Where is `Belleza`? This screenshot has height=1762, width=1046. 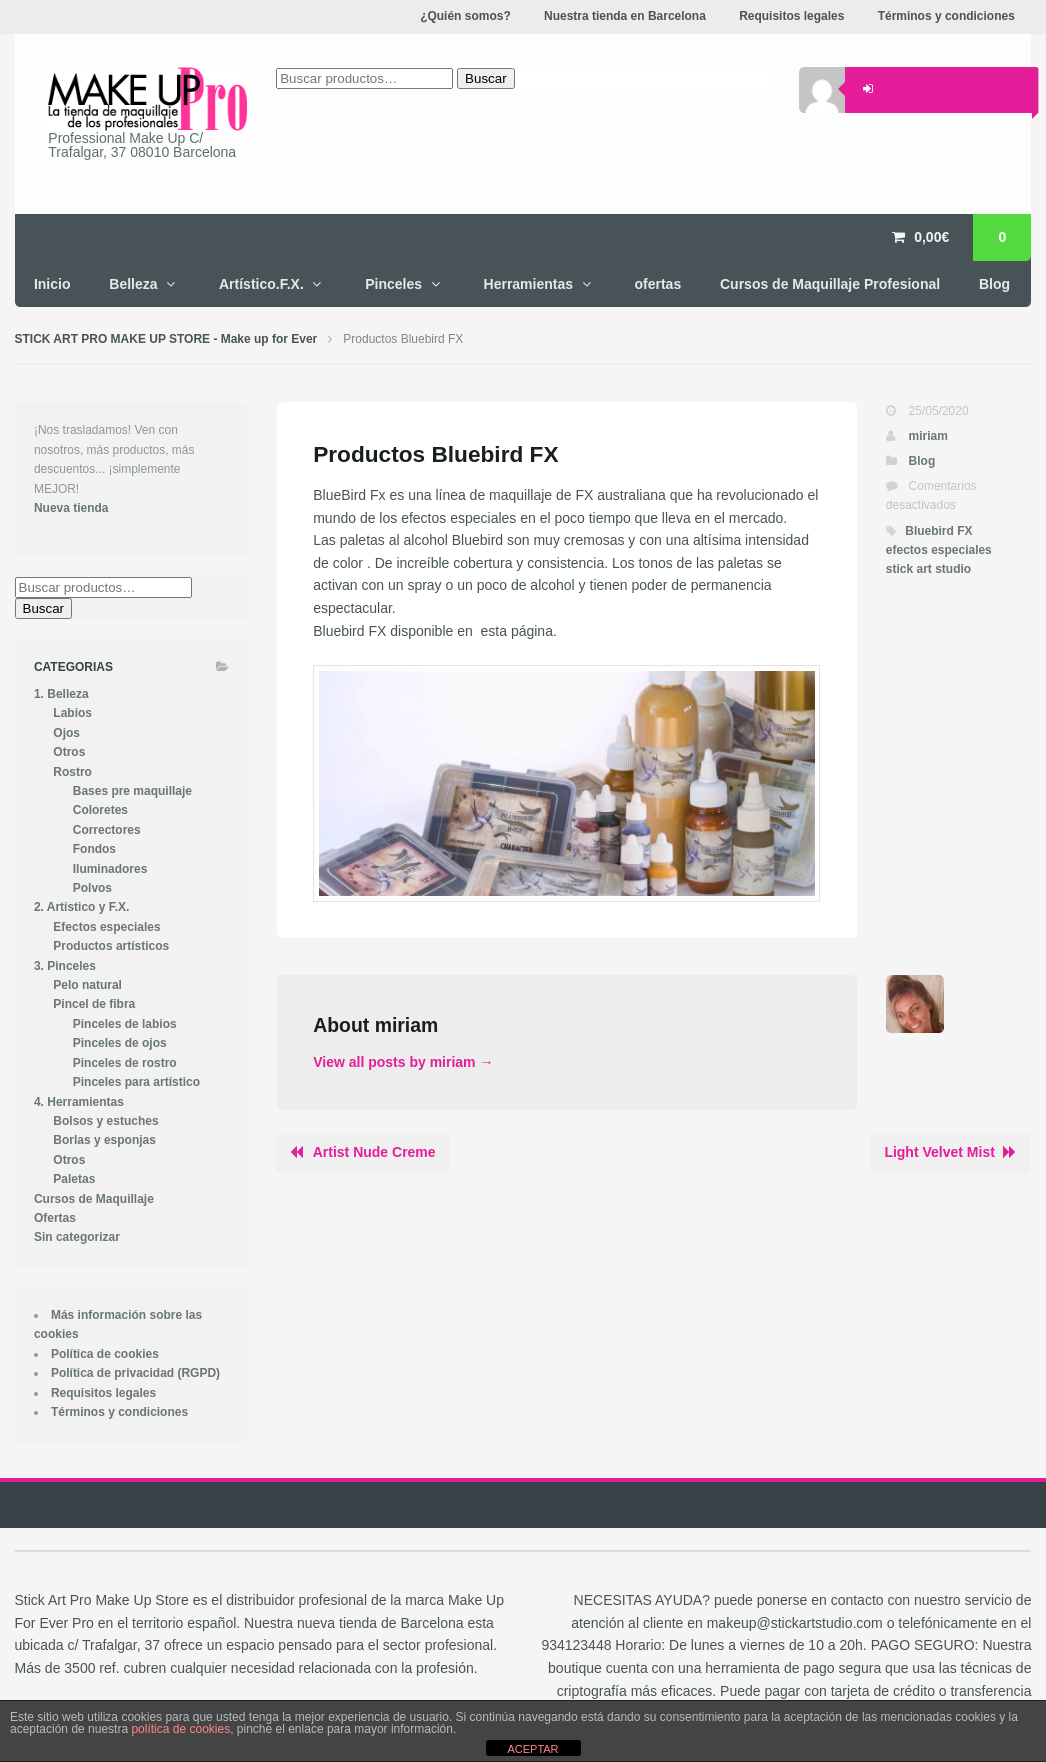
Belleza is located at coordinates (133, 284).